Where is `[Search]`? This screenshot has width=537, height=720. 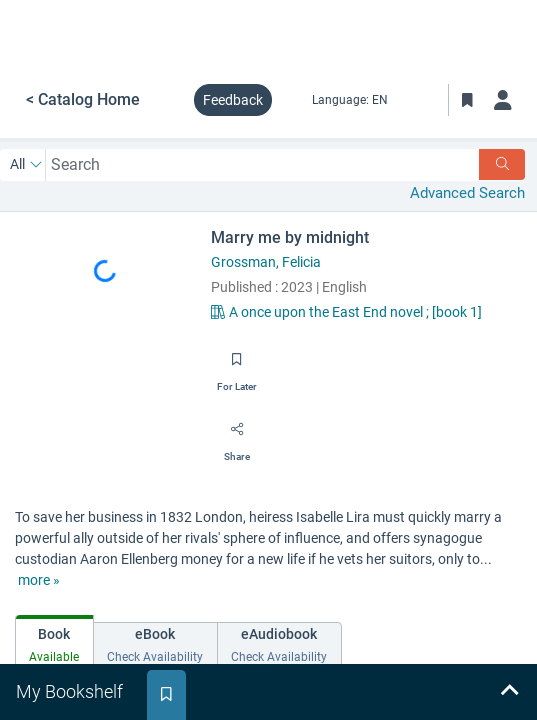
[Search] is located at coordinates (502, 164).